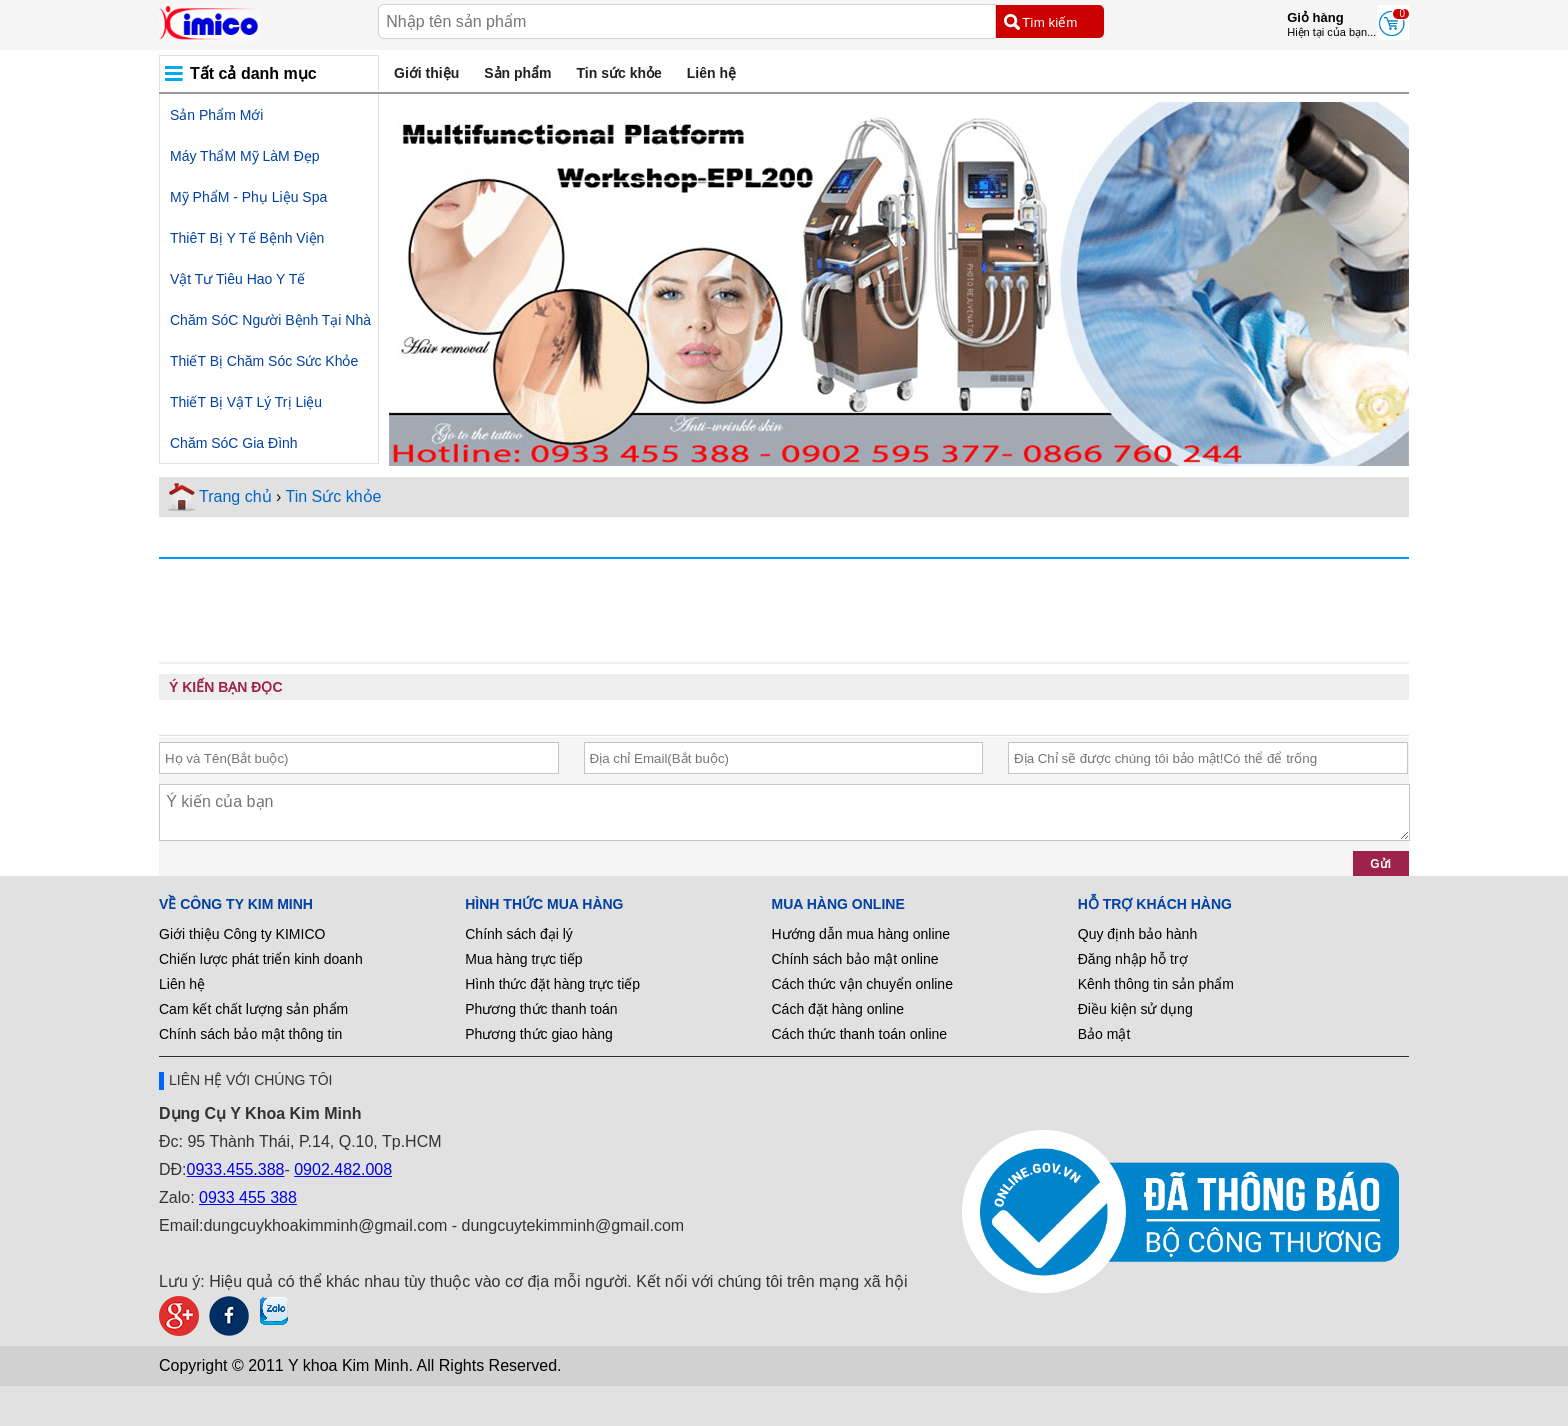 The image size is (1568, 1426). What do you see at coordinates (517, 73) in the screenshot?
I see `Sản phẩm` at bounding box center [517, 73].